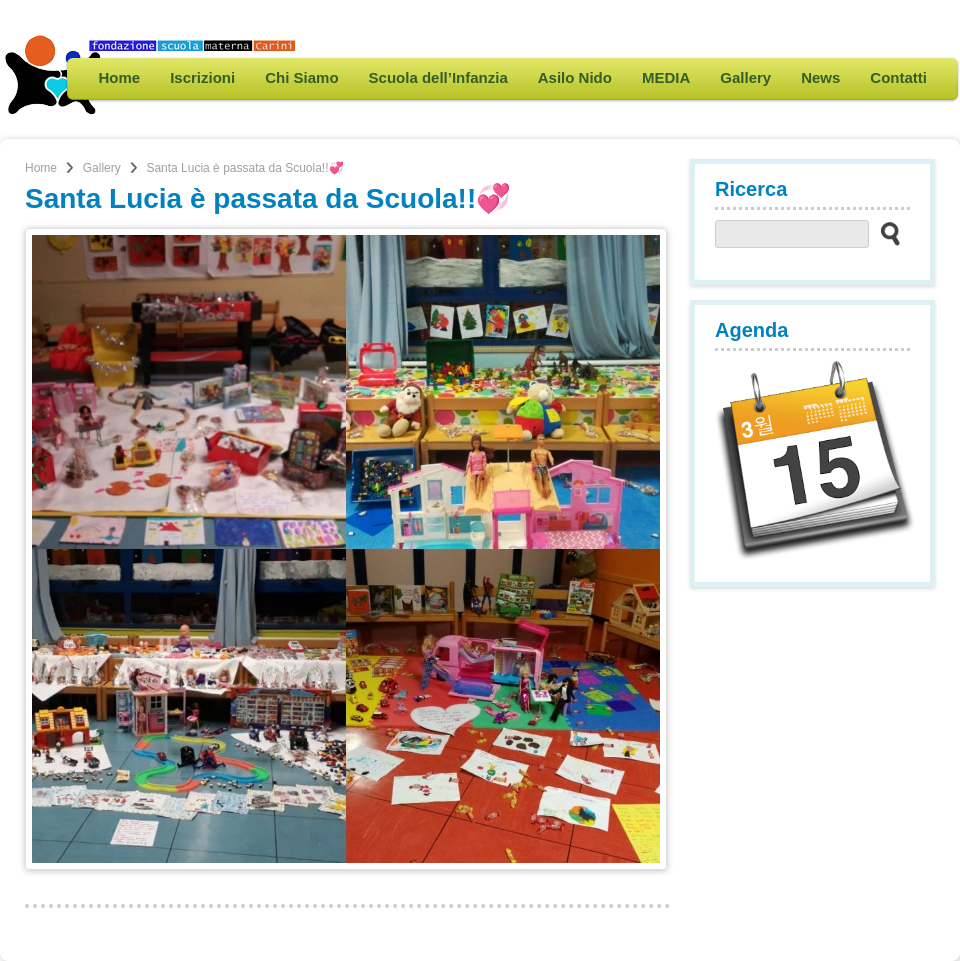 The width and height of the screenshot is (960, 961). Describe the element at coordinates (575, 77) in the screenshot. I see `Asilo Nido` at that location.